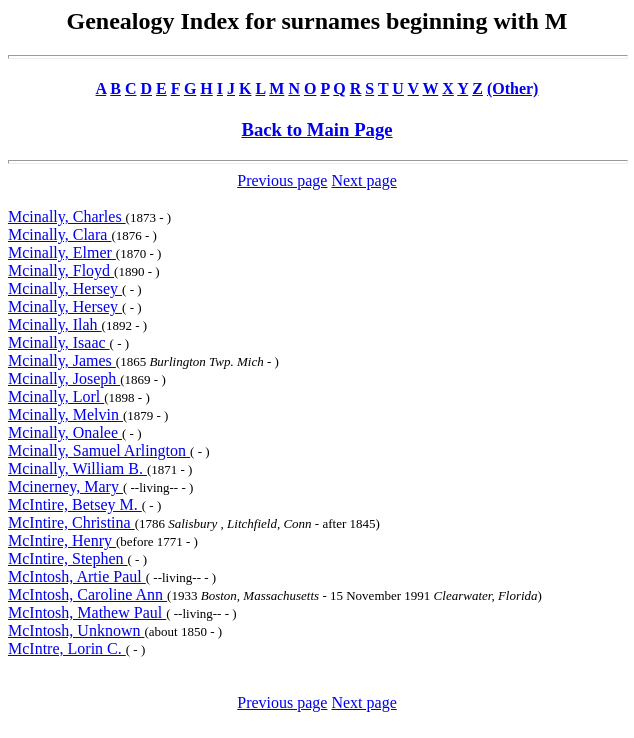  Describe the element at coordinates (77, 576) in the screenshot. I see `McIntosh, Artie Paul` at that location.